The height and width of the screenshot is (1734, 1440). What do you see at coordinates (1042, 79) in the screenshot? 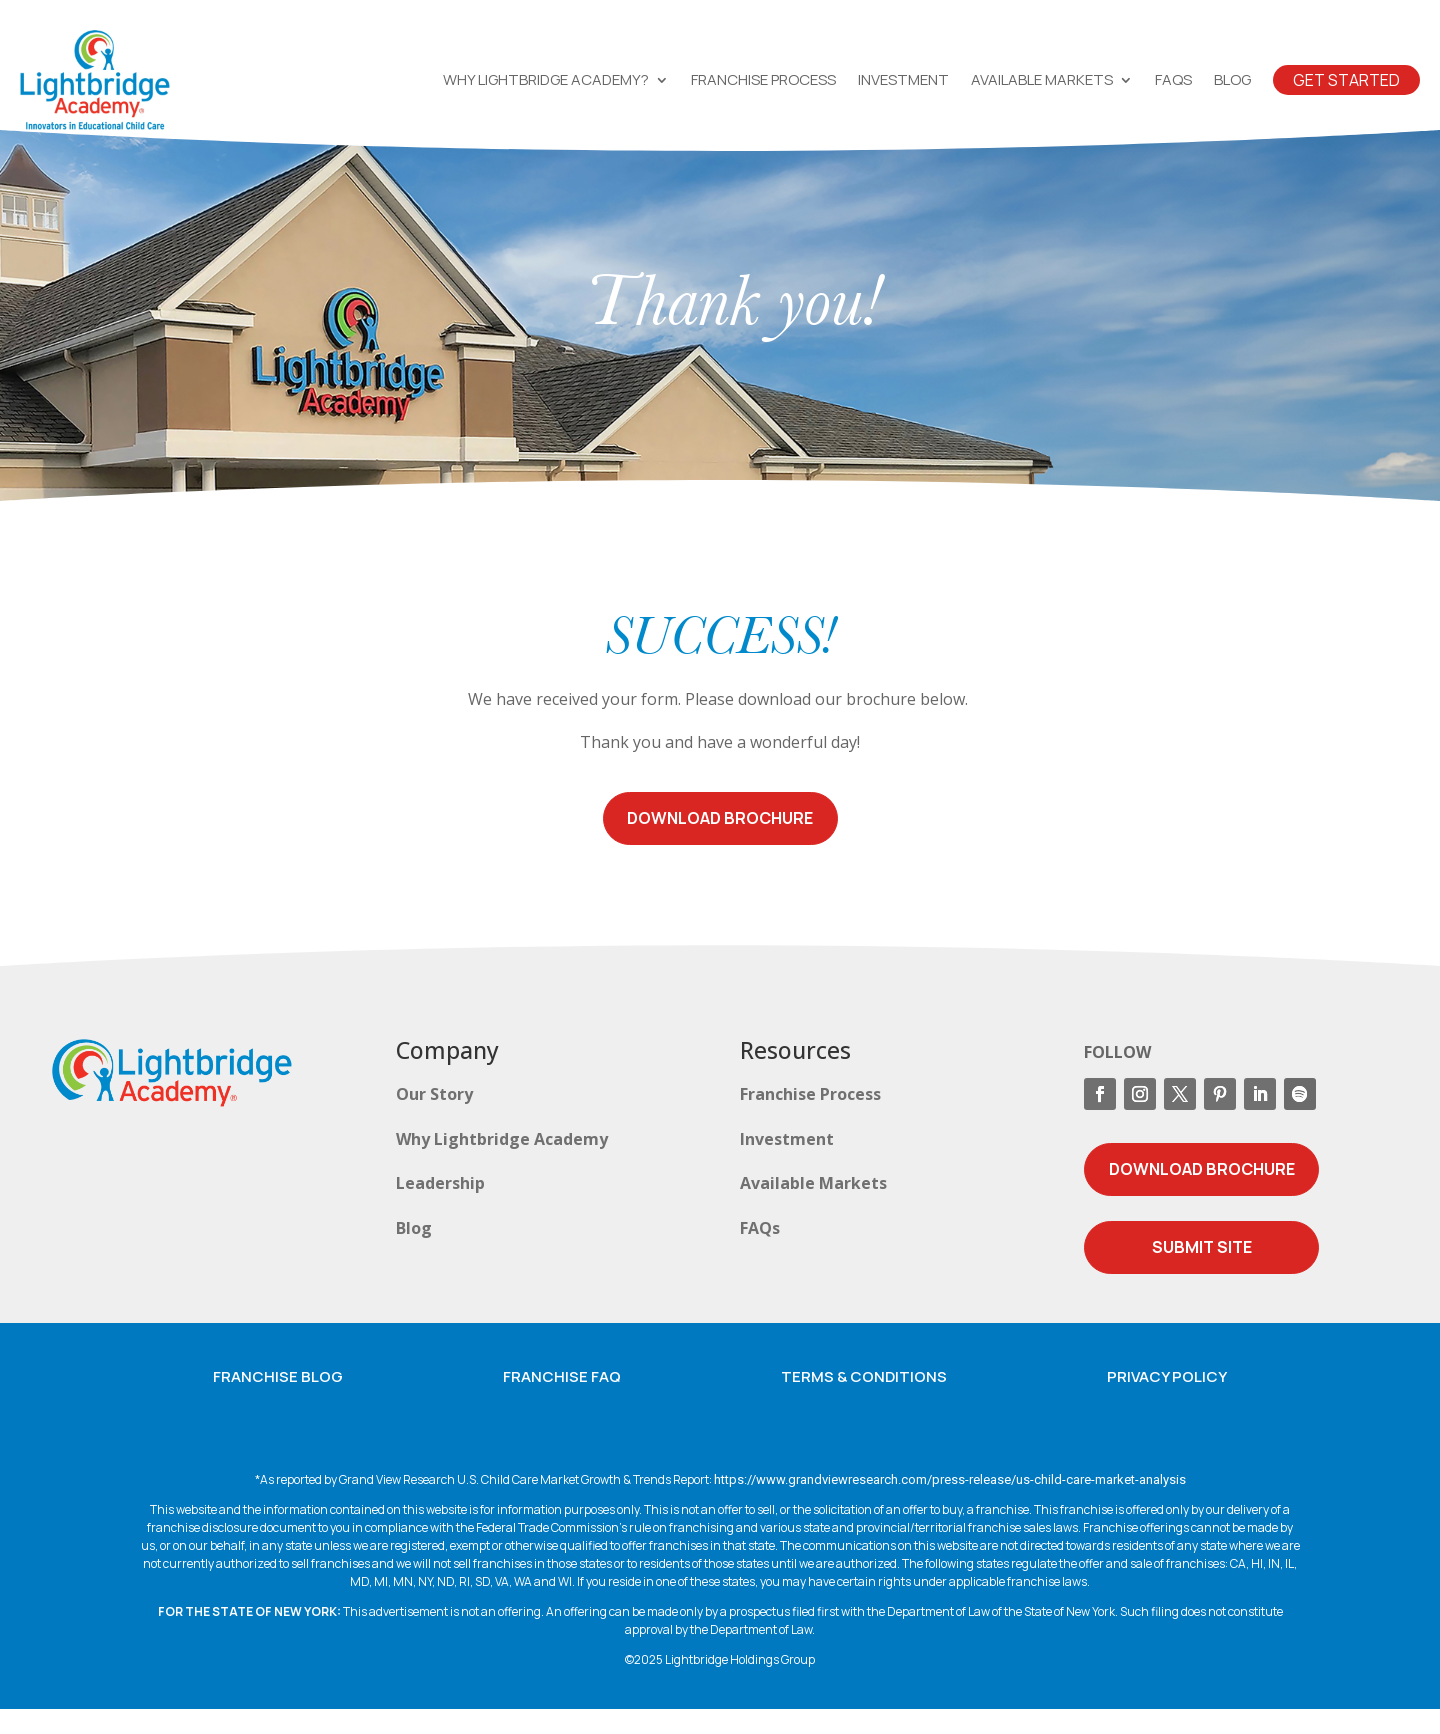
I see `Available Markets` at bounding box center [1042, 79].